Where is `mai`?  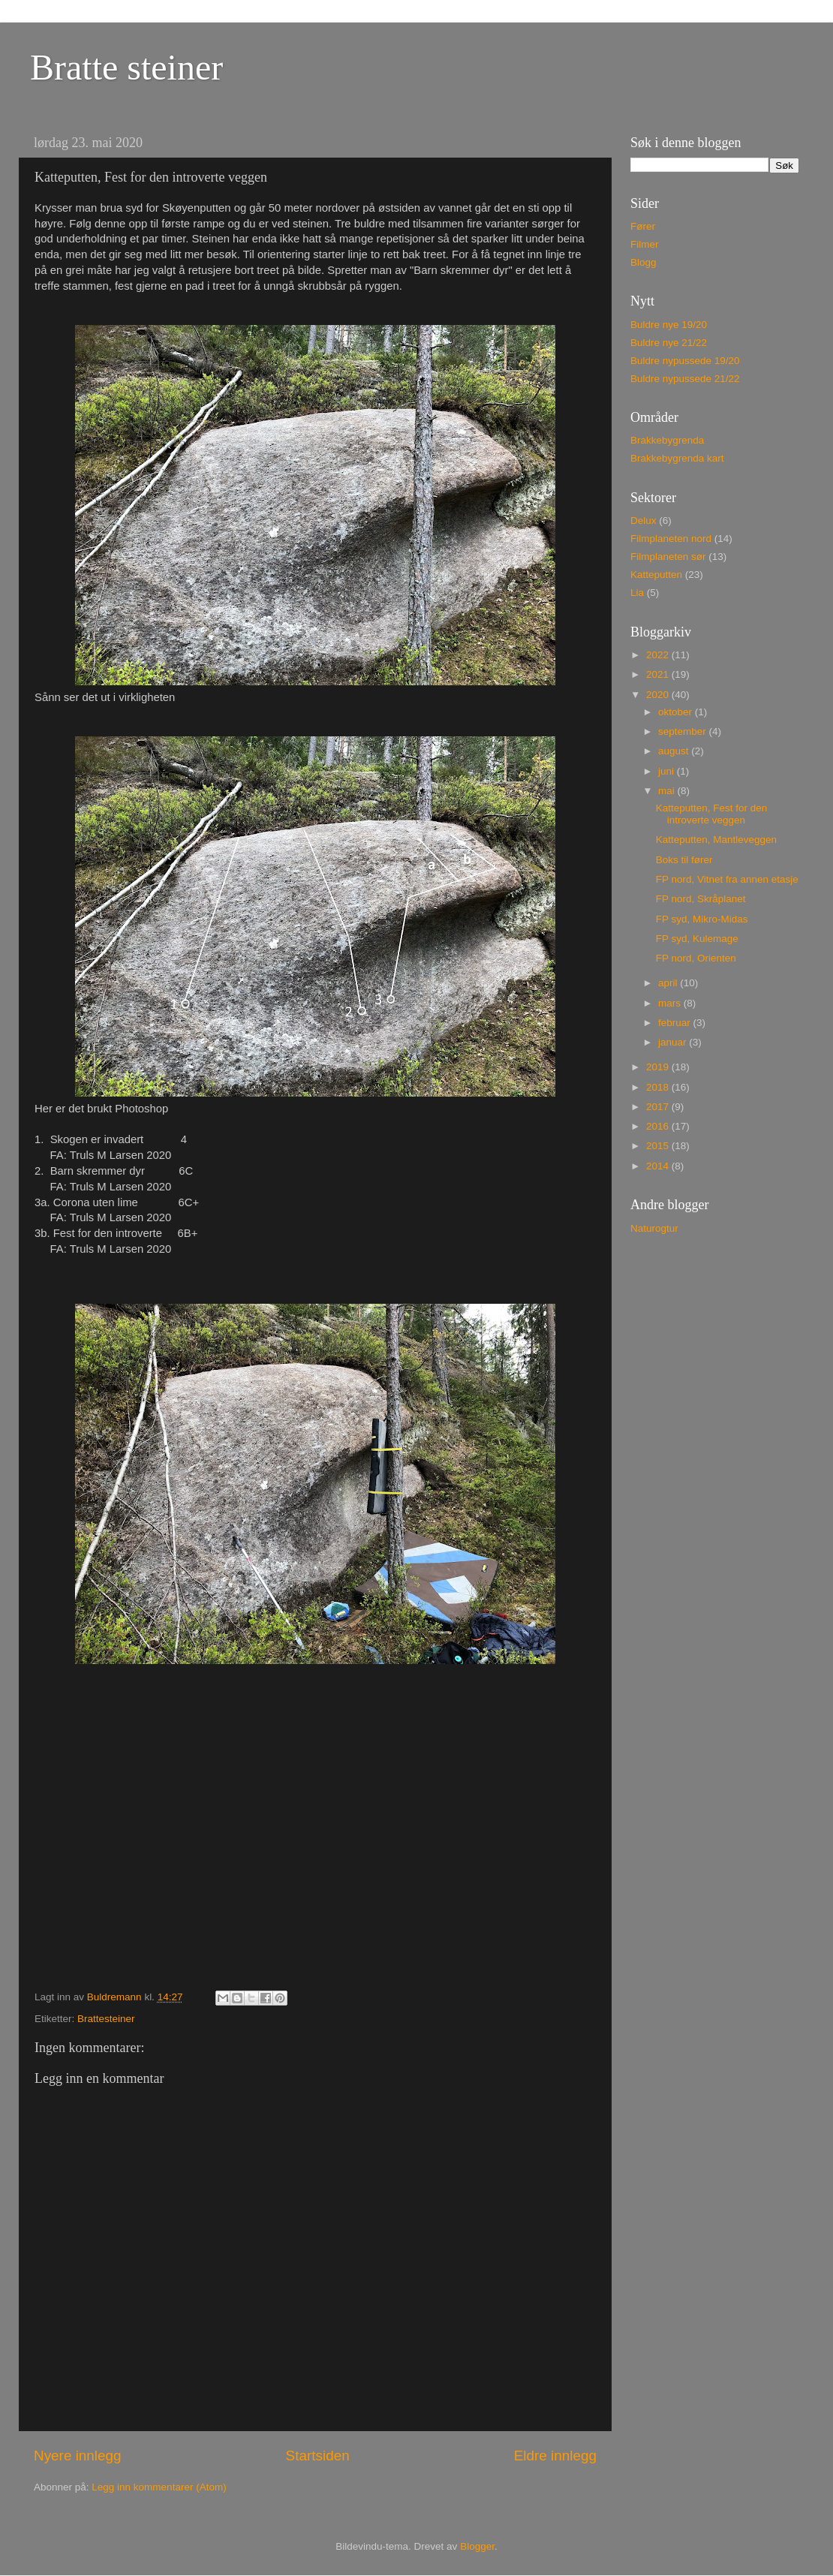 mai is located at coordinates (668, 790).